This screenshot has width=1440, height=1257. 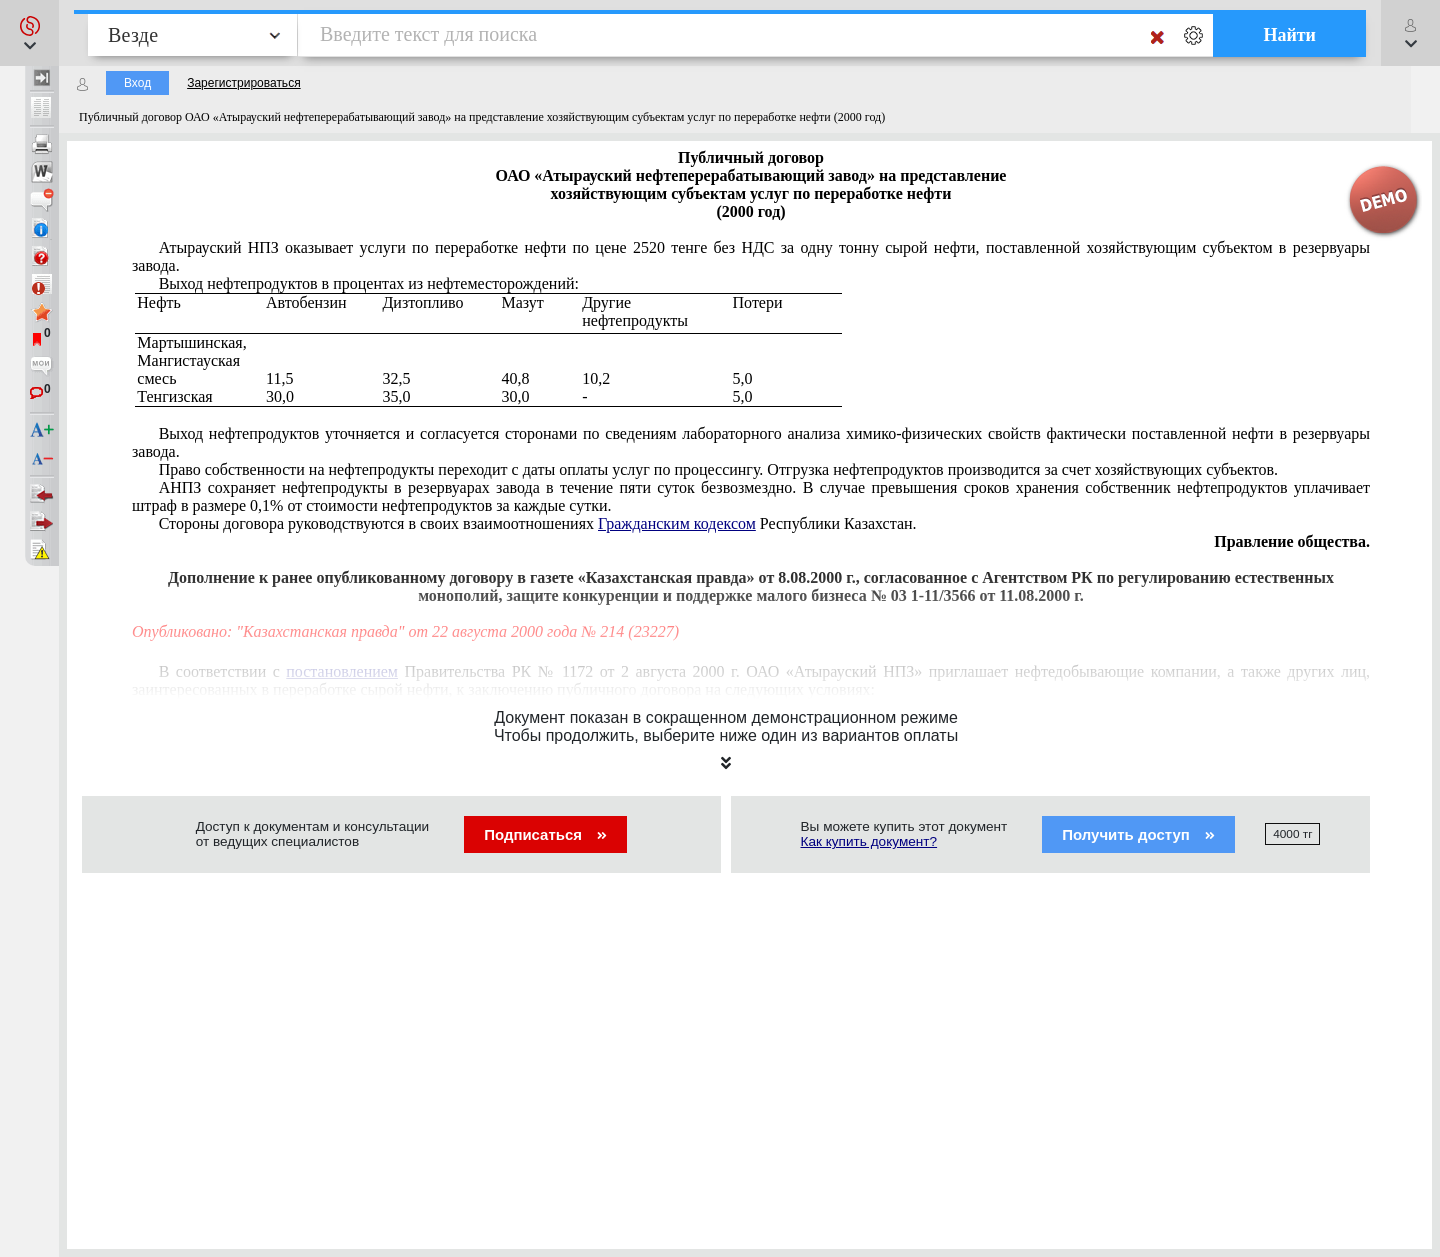 I want to click on Вход, so click(x=137, y=83).